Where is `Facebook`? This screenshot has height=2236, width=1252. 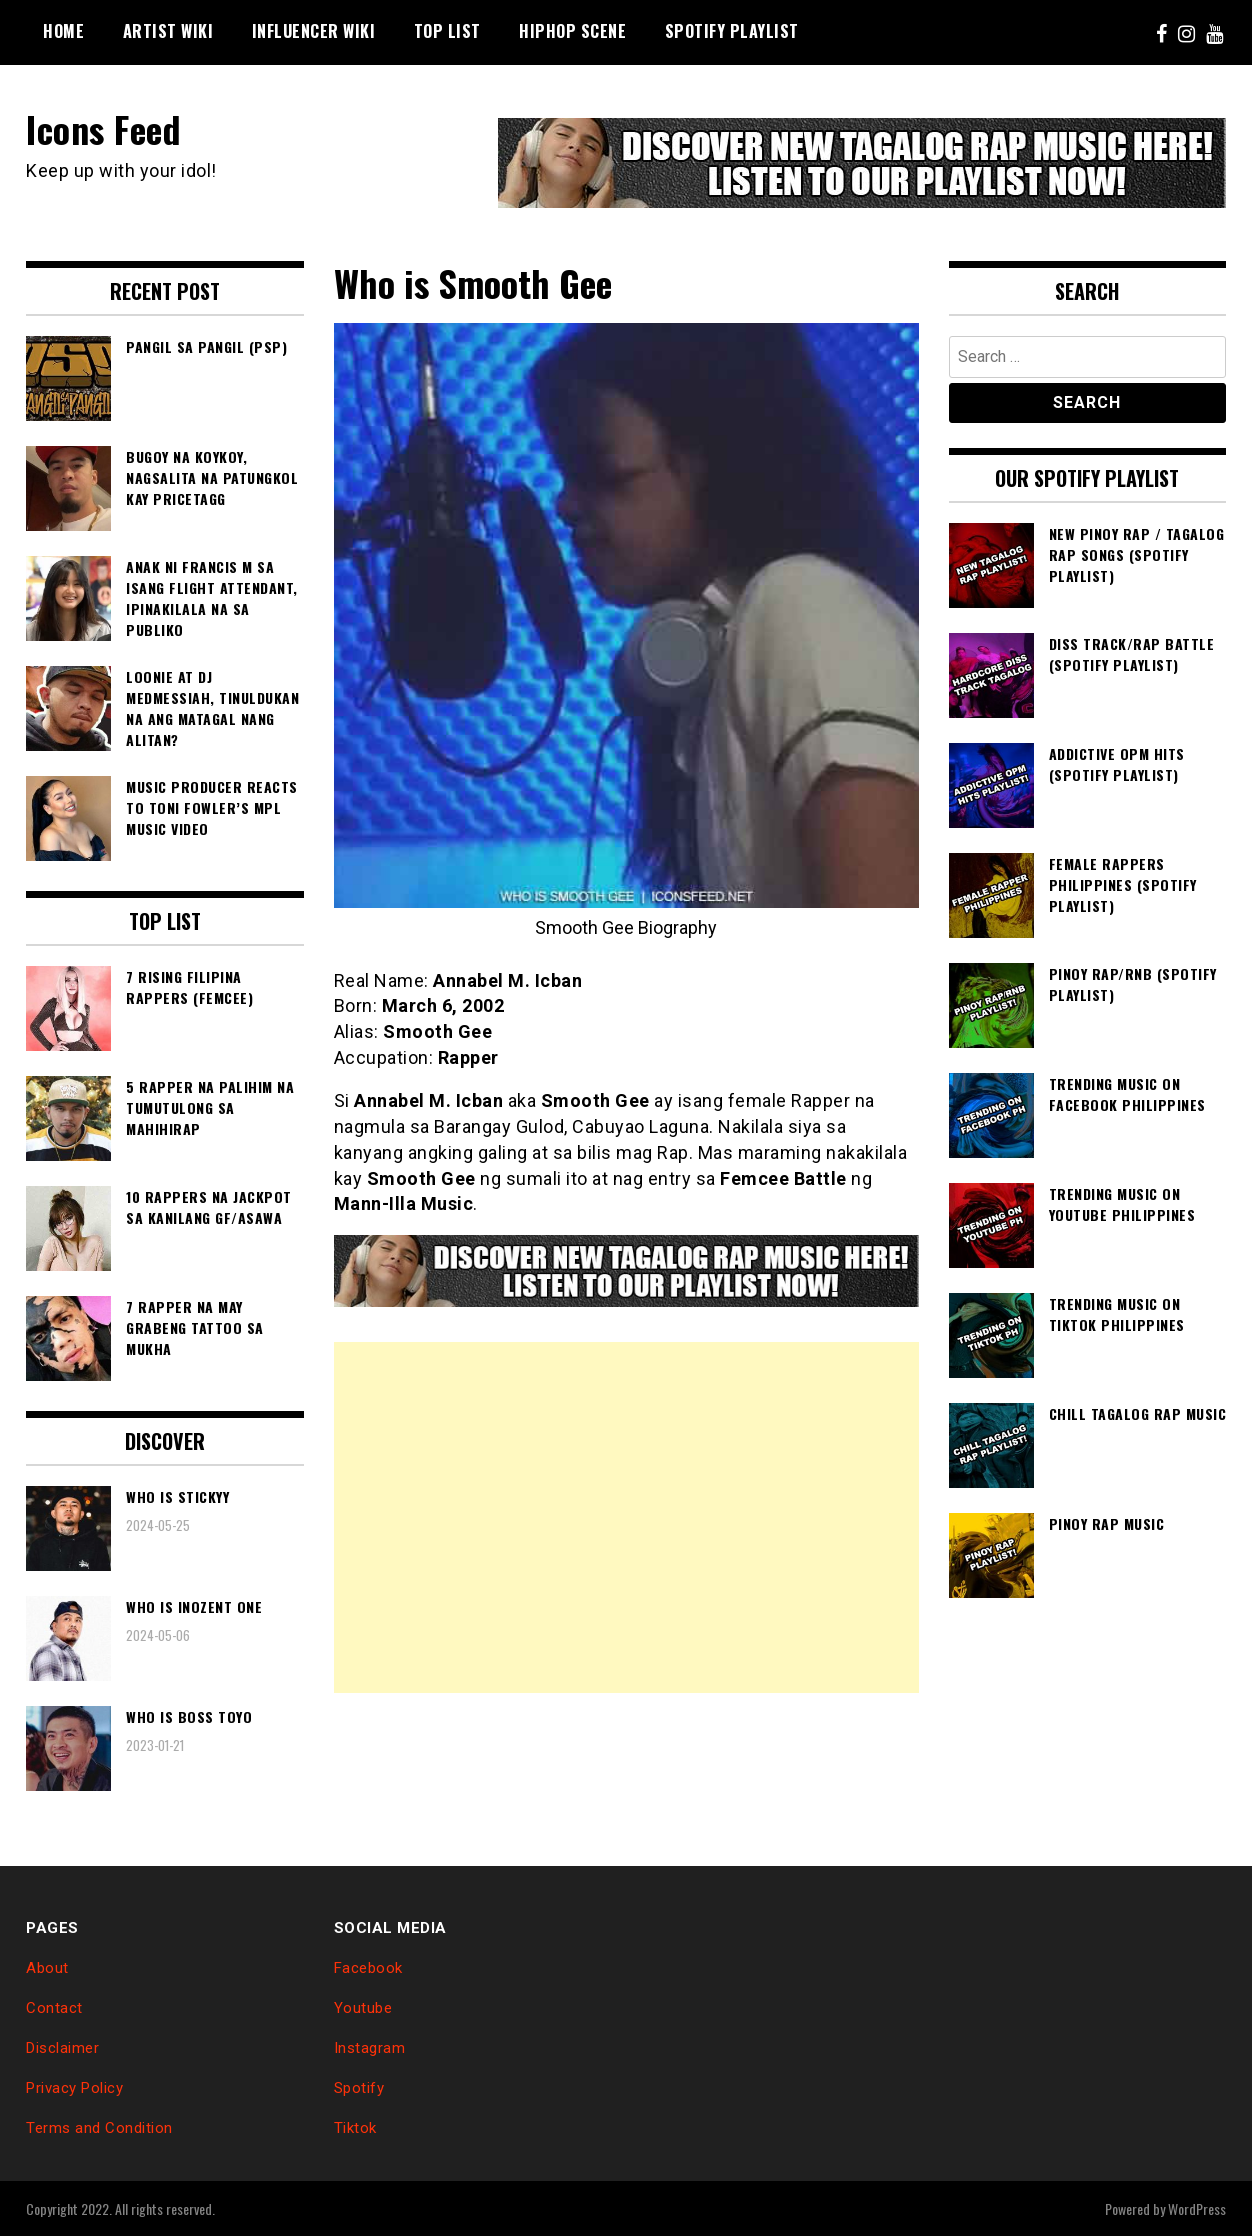
Facebook is located at coordinates (368, 1968).